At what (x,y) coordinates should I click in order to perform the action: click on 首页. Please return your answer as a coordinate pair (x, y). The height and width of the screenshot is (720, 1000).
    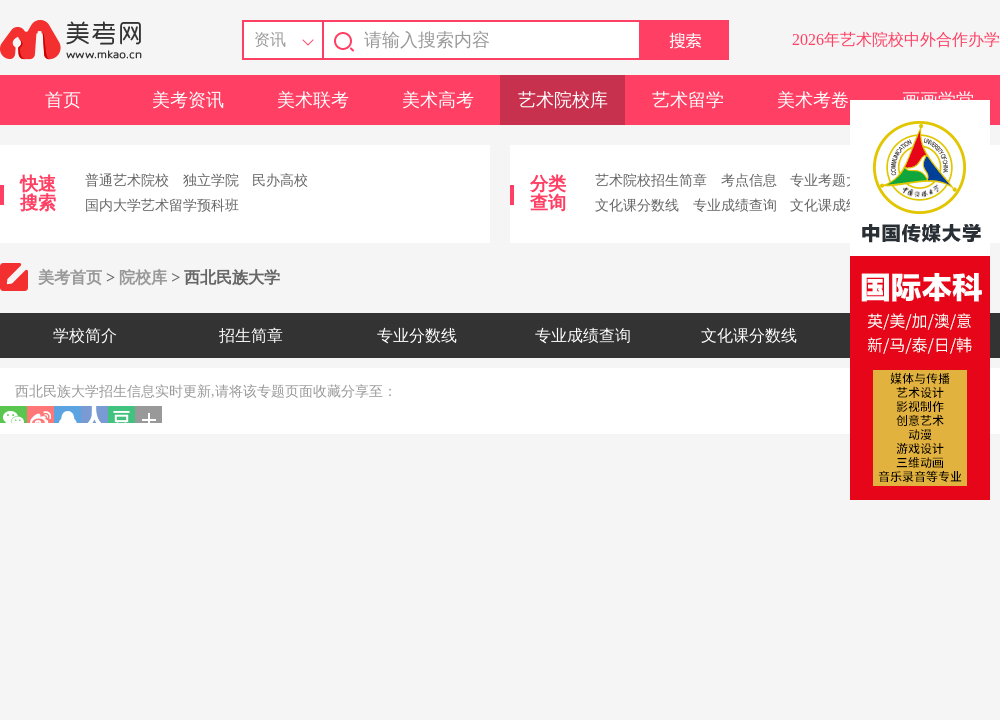
    Looking at the image, I should click on (63, 100).